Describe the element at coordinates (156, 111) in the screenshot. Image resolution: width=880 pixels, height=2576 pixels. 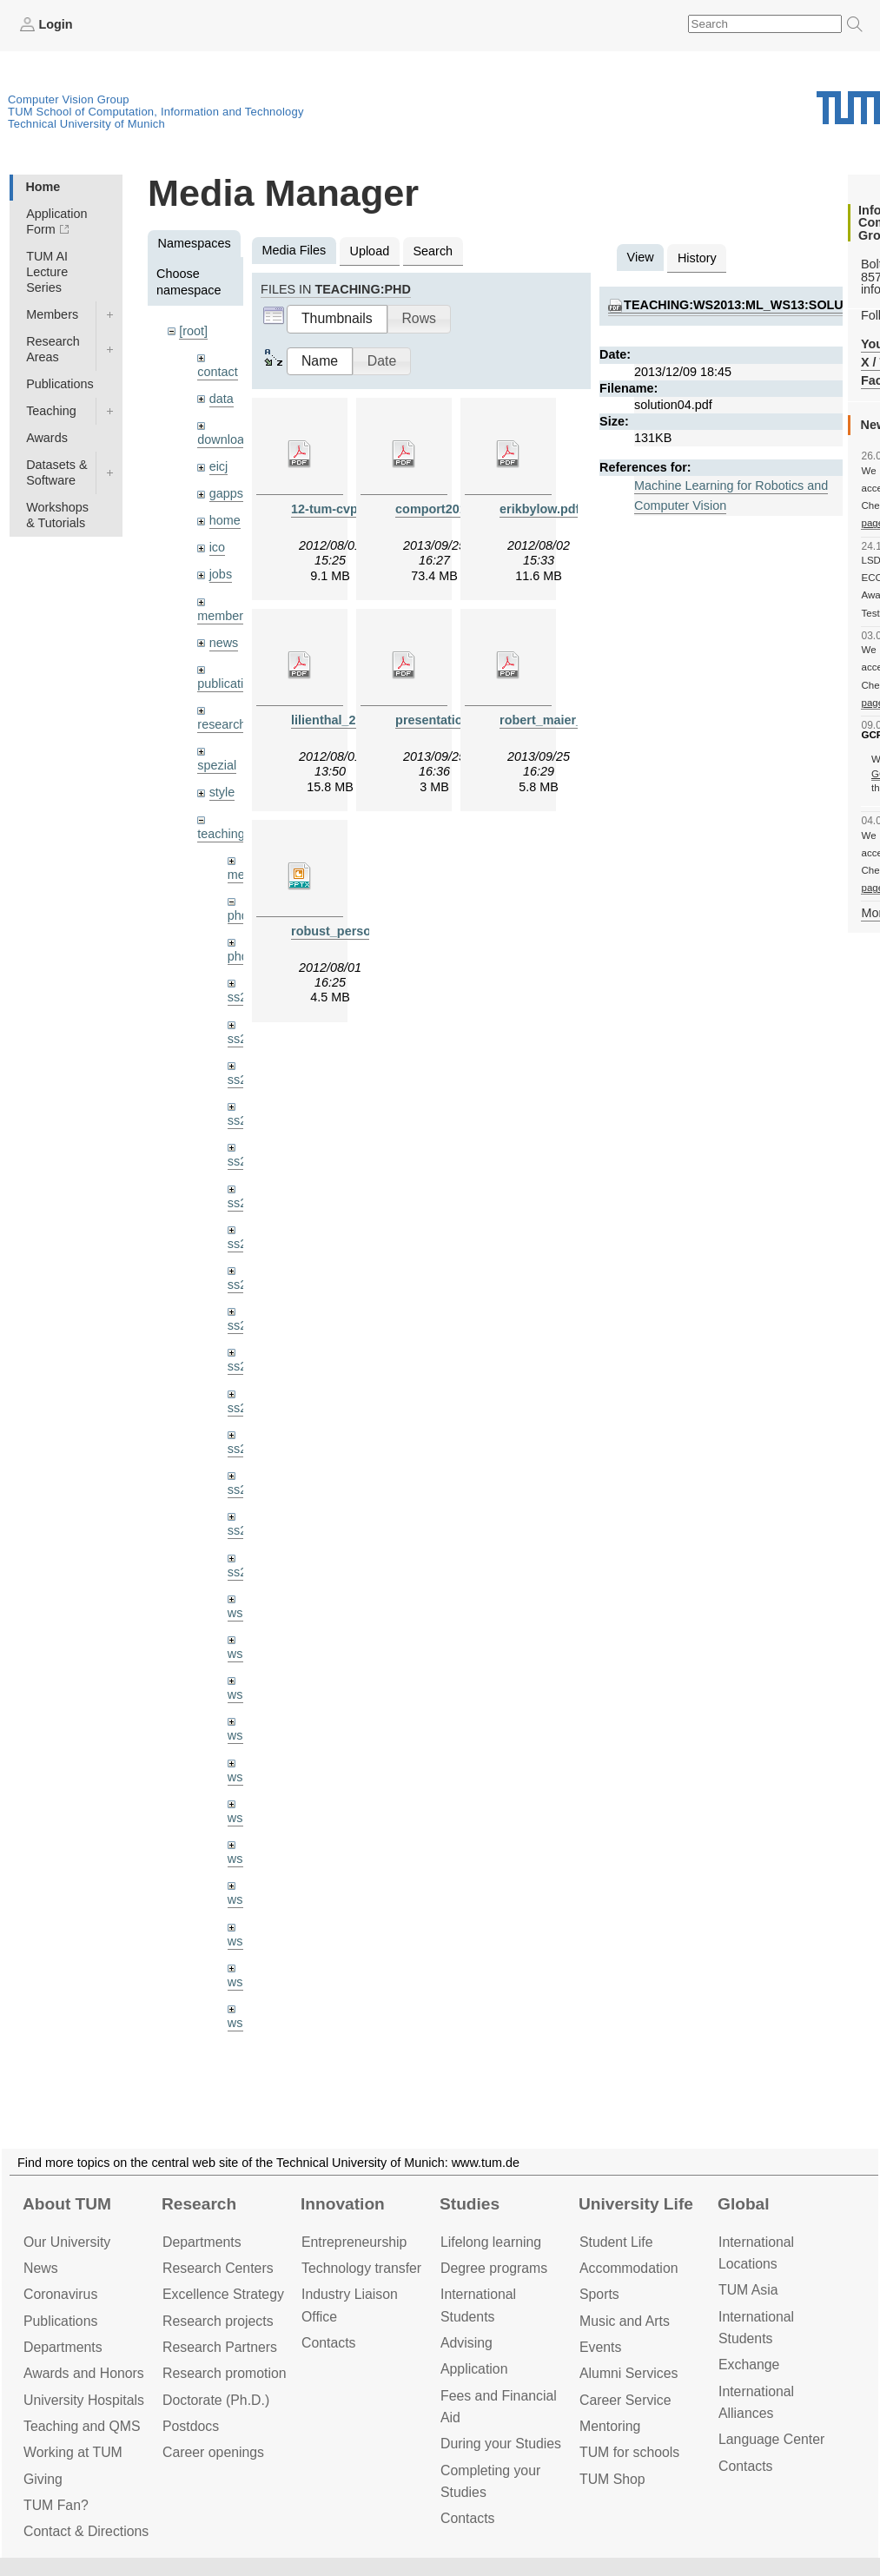
I see `TUM School of Computation, Information and Technology` at that location.